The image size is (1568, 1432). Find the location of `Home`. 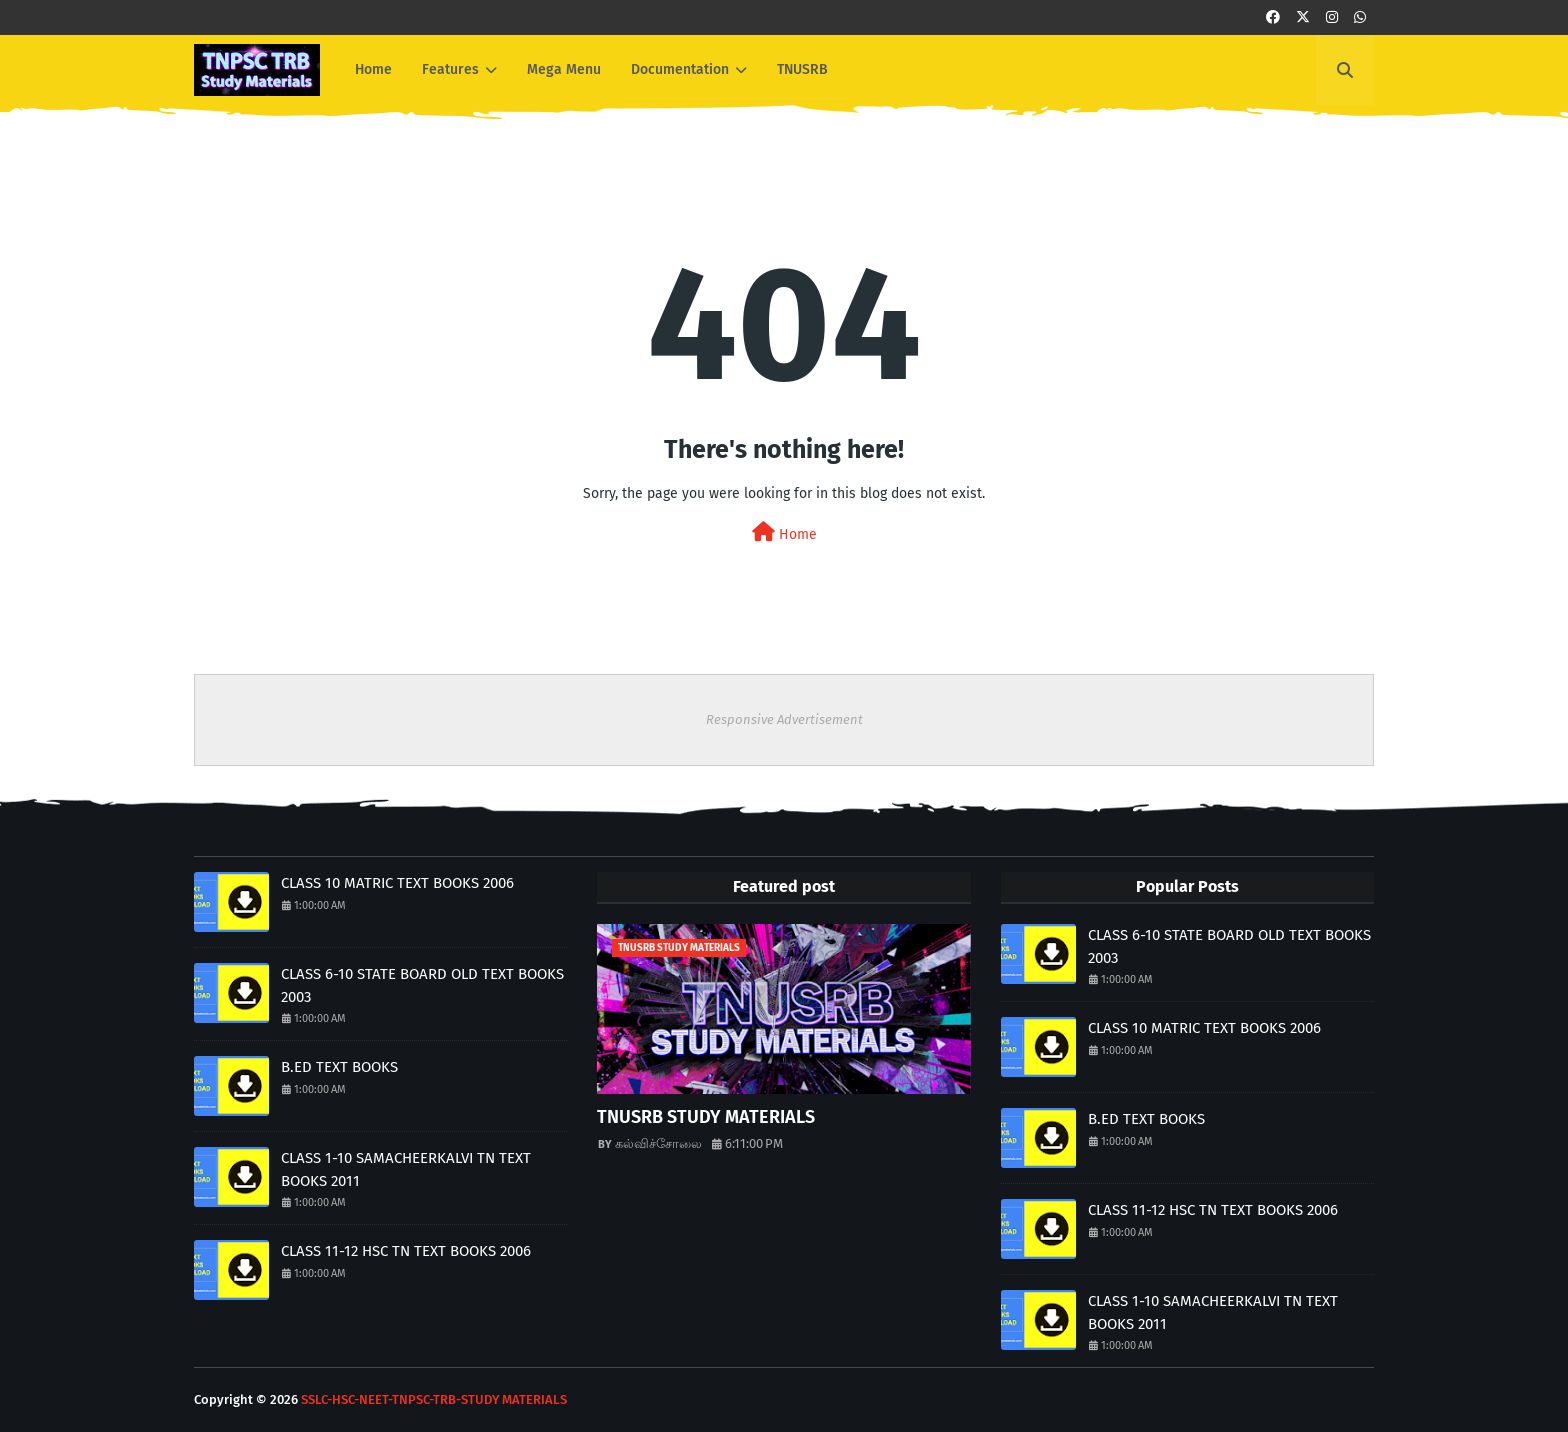

Home is located at coordinates (784, 532).